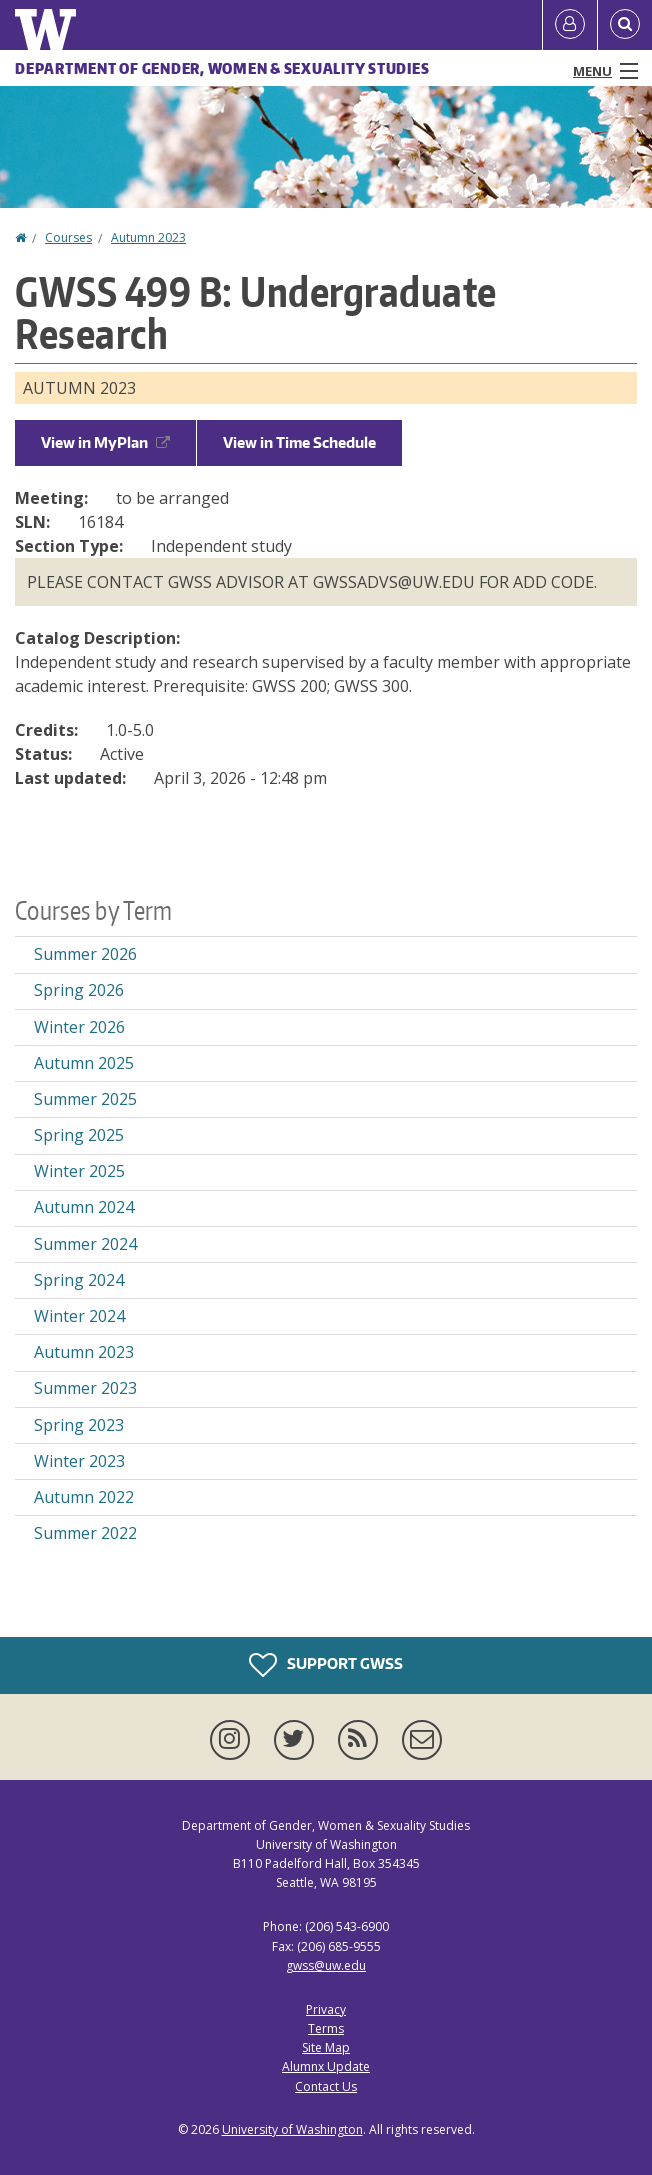 The width and height of the screenshot is (652, 2175). I want to click on Summer 2026, so click(85, 954).